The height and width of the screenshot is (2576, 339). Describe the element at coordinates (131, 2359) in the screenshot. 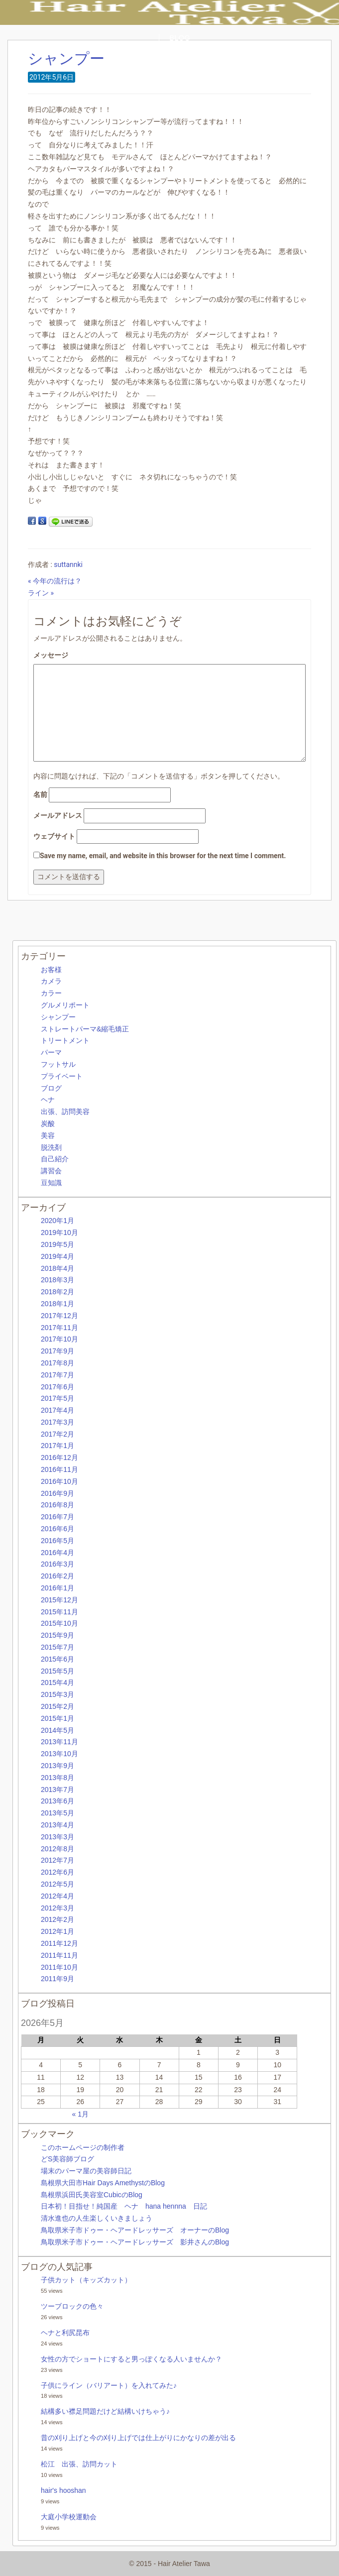

I see `女性の方でショートにすると男っぽくなる人いませんか？` at that location.